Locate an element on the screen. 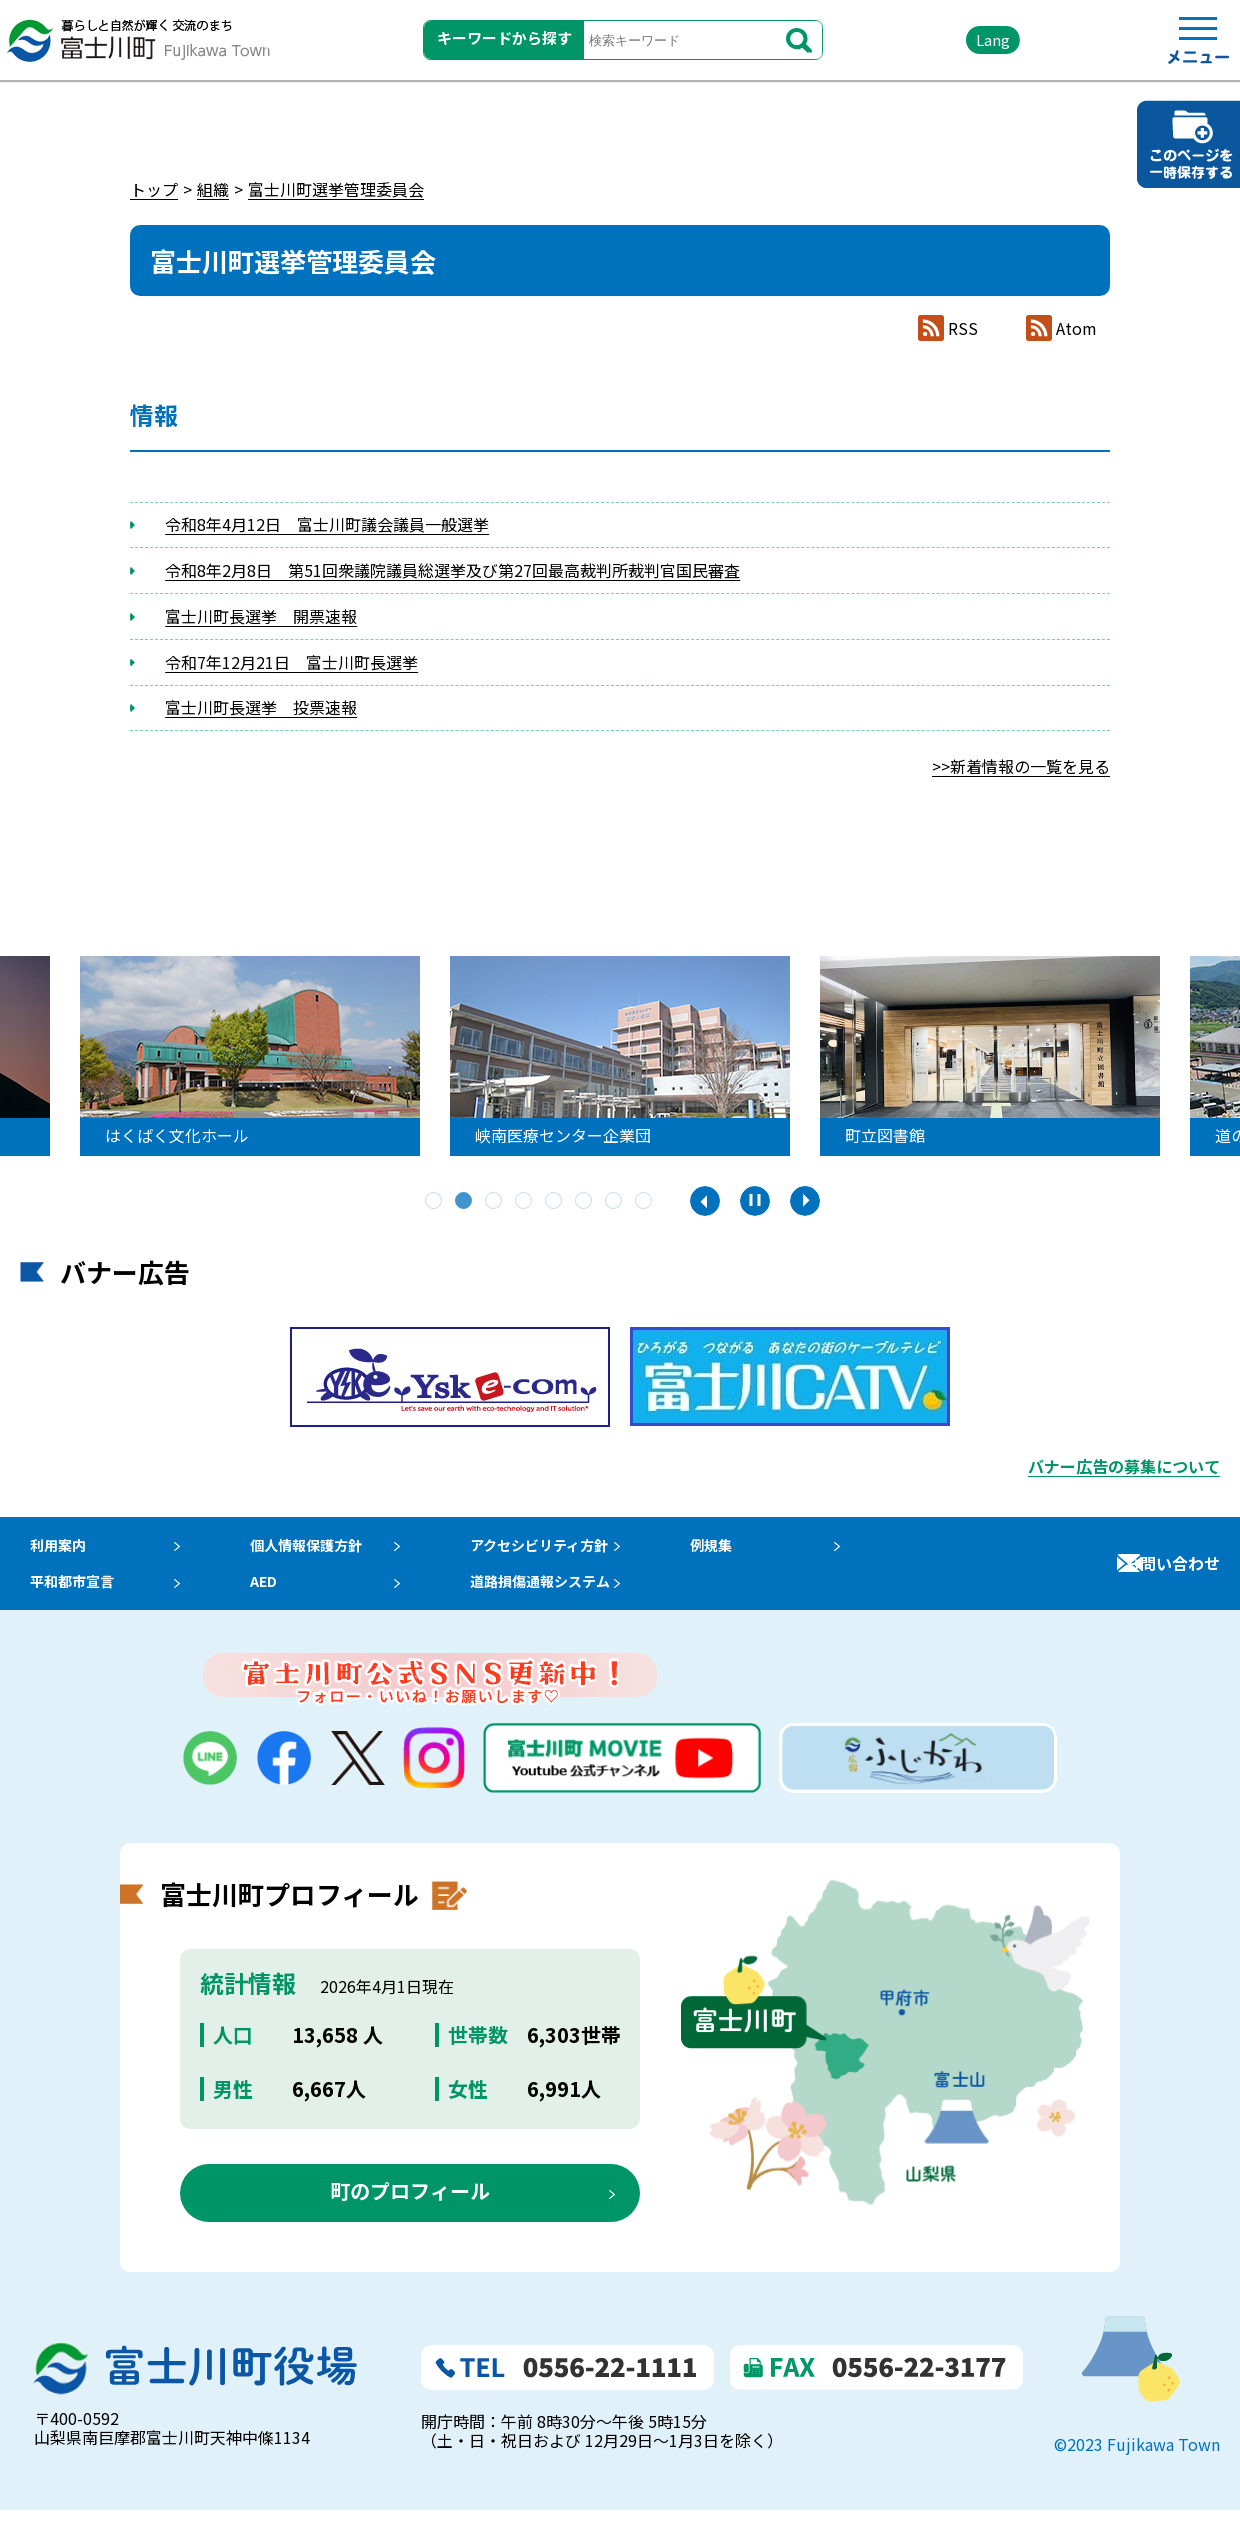 The width and height of the screenshot is (1240, 2535). 平和都市宣言 is located at coordinates (68, 1600).